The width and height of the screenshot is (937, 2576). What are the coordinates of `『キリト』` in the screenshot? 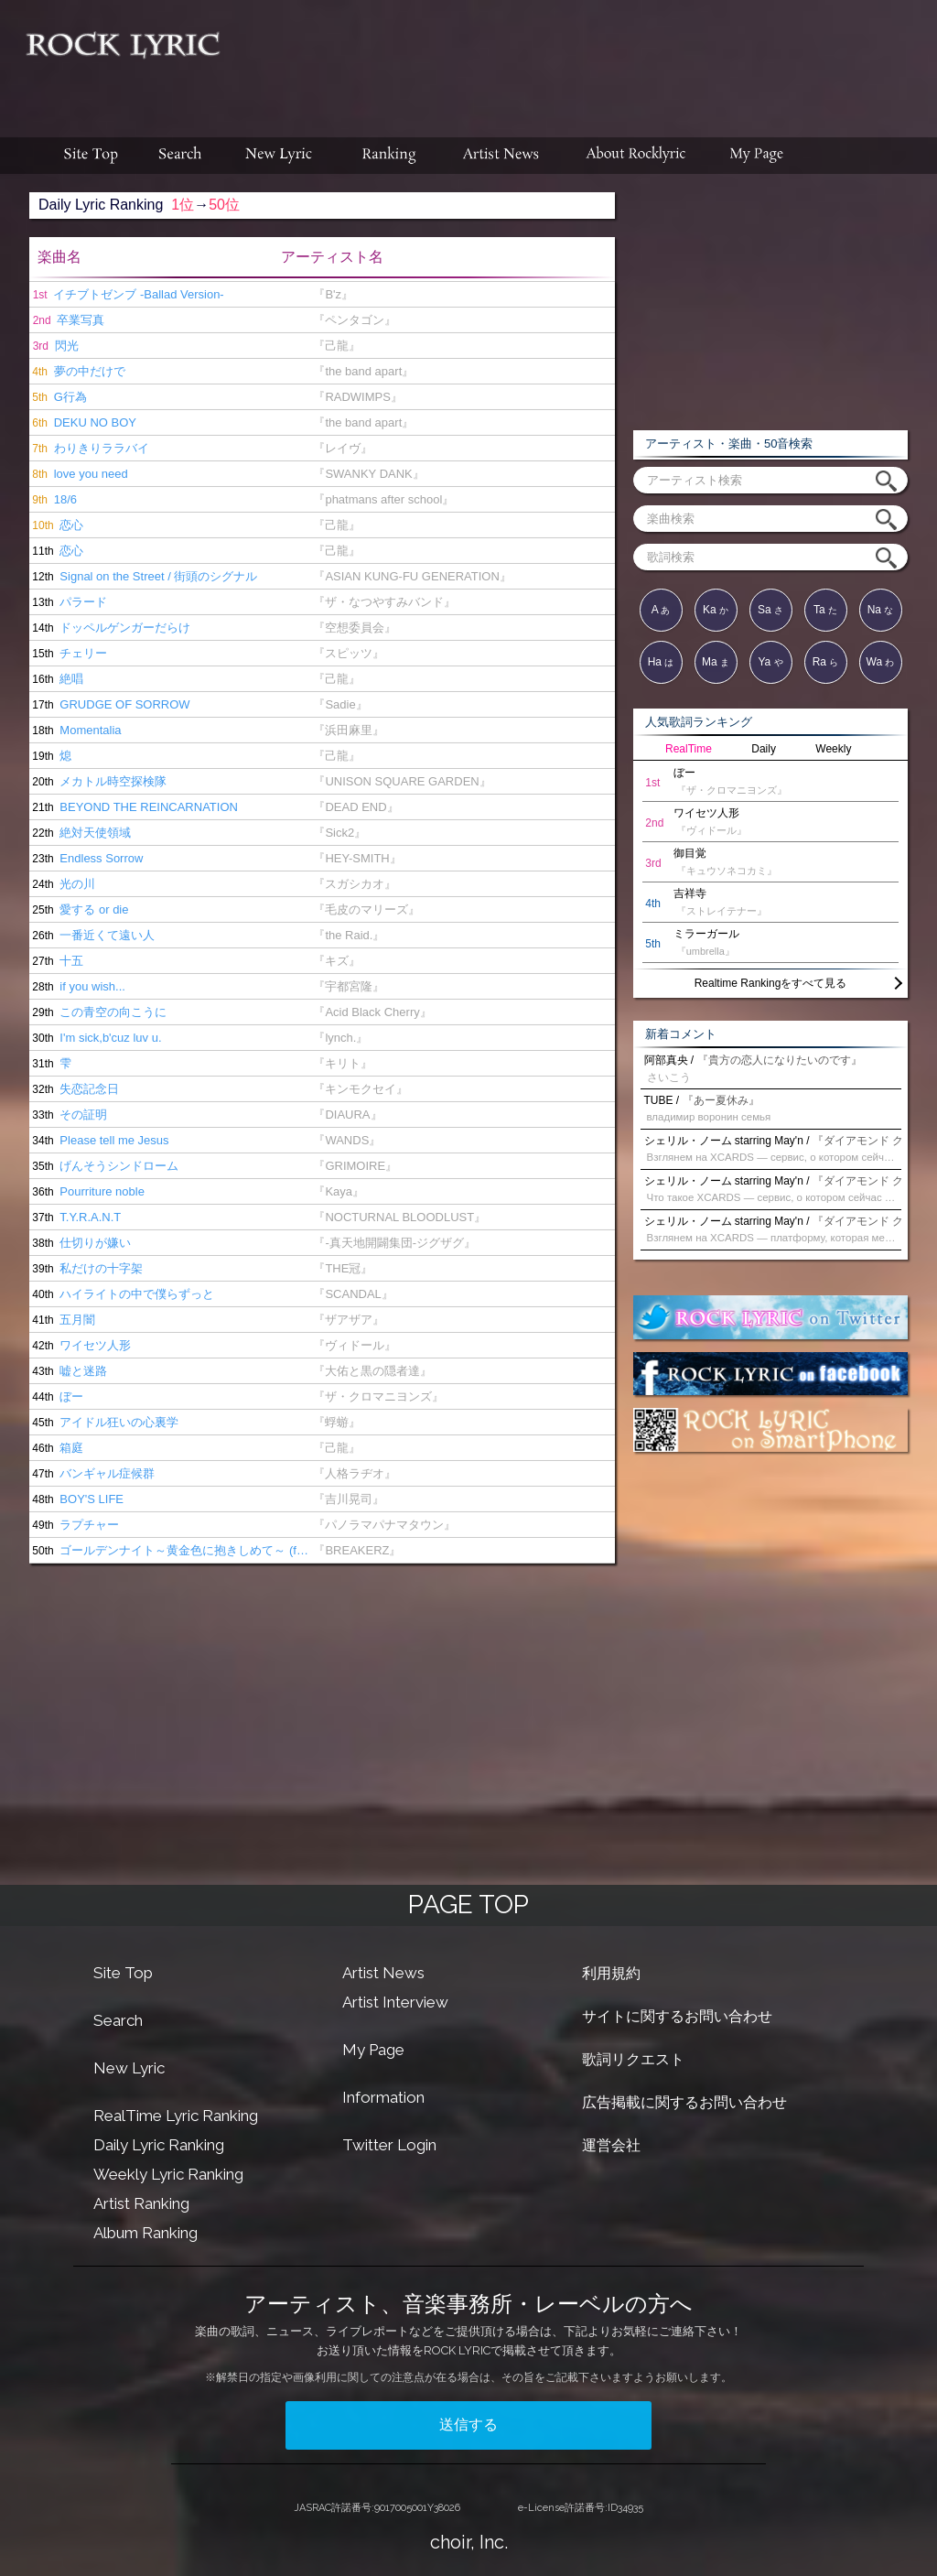 It's located at (342, 1063).